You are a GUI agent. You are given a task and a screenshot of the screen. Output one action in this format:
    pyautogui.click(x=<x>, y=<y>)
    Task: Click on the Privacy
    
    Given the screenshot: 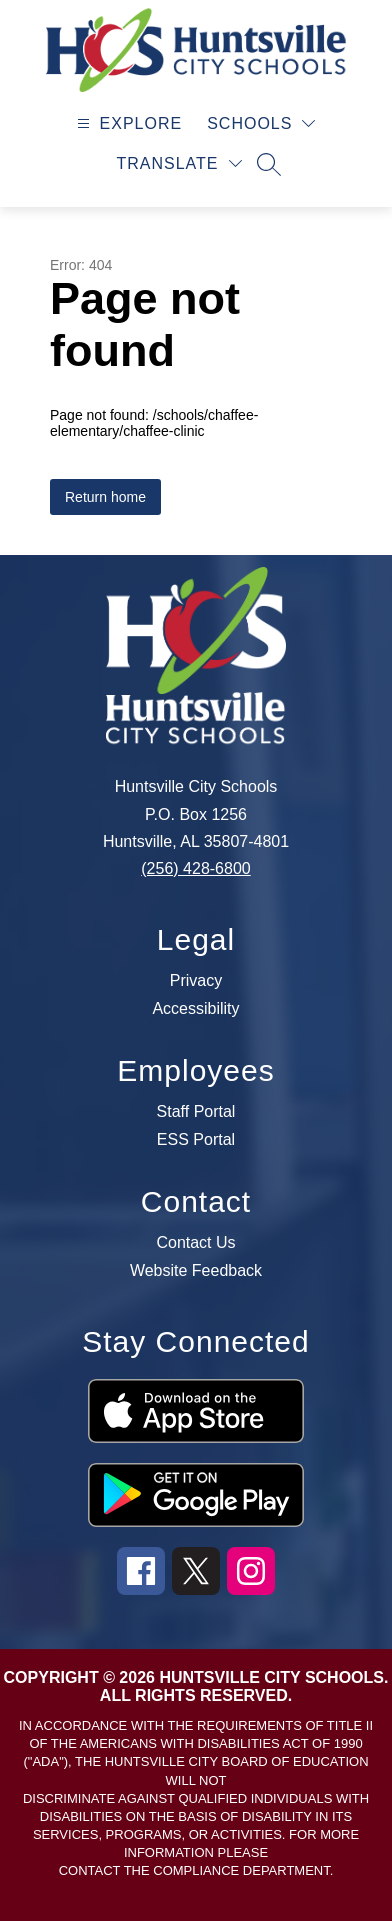 What is the action you would take?
    pyautogui.click(x=196, y=981)
    